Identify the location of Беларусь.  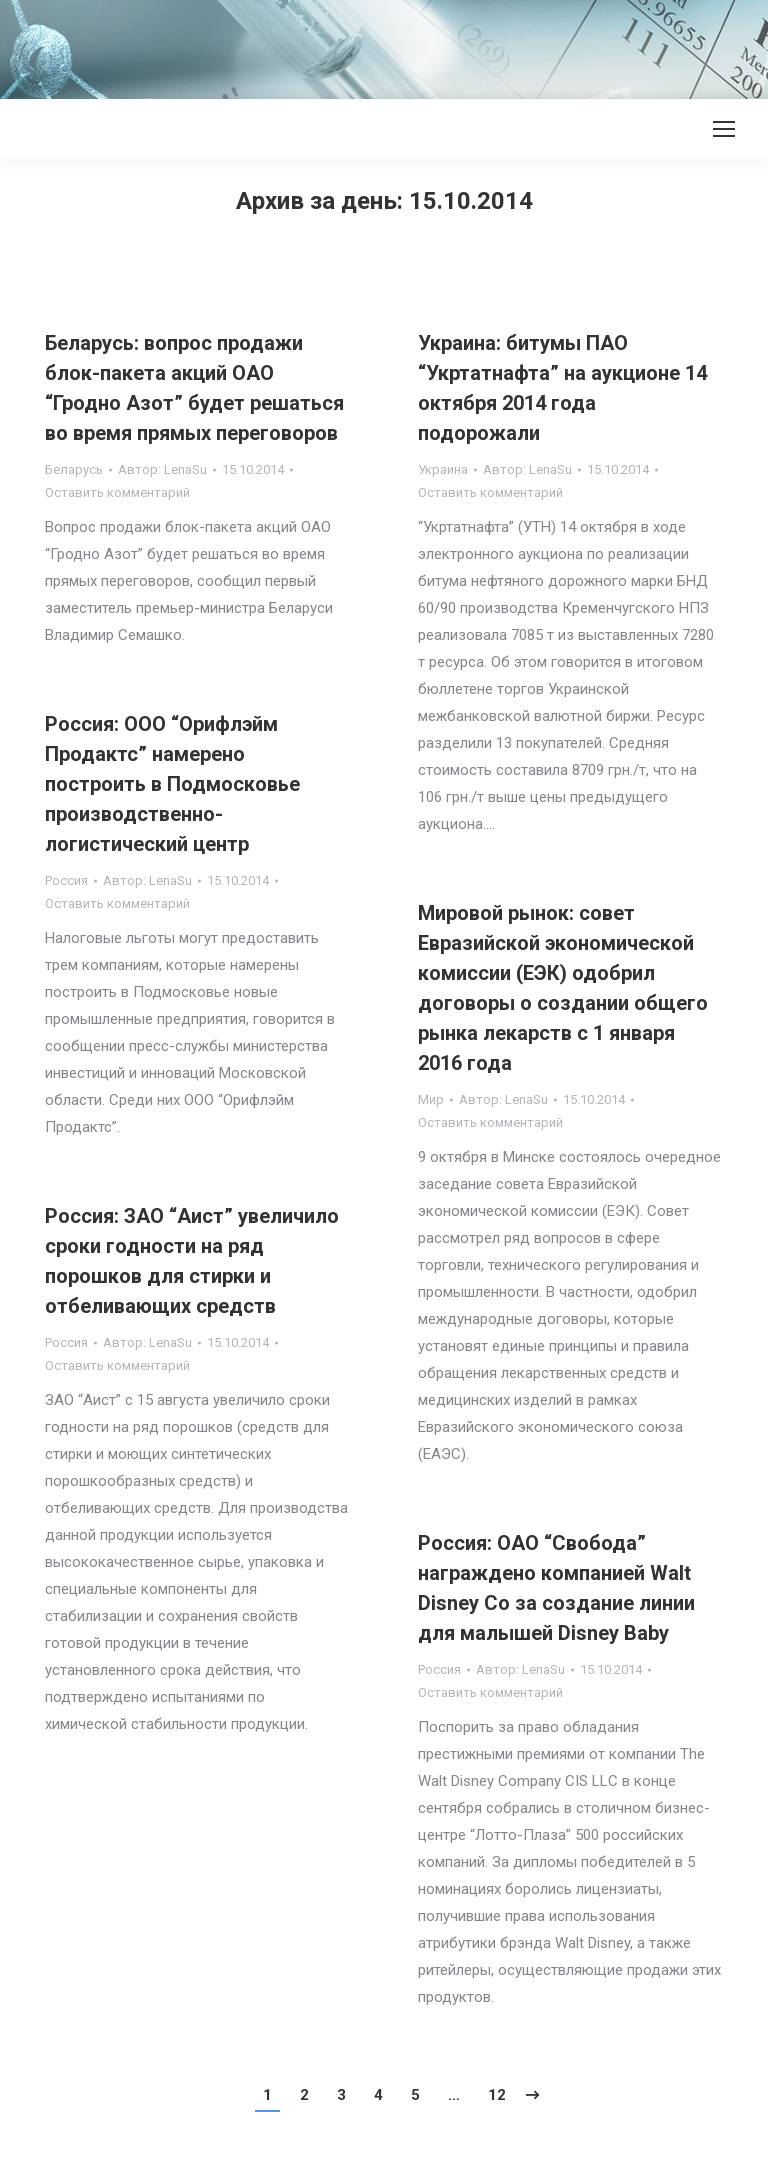
(74, 469).